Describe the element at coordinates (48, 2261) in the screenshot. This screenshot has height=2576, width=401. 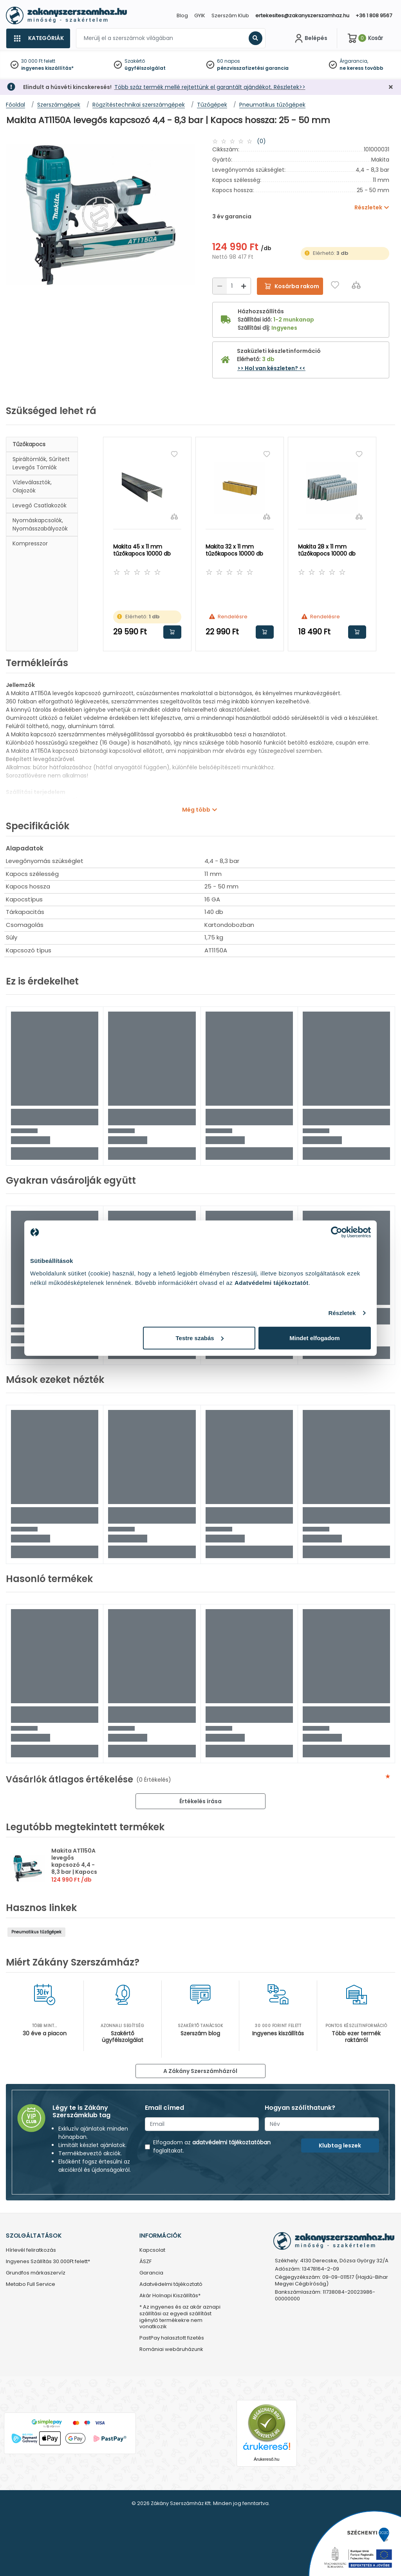
I see `Ingyenes Szállítás 30.000Ft felett*` at that location.